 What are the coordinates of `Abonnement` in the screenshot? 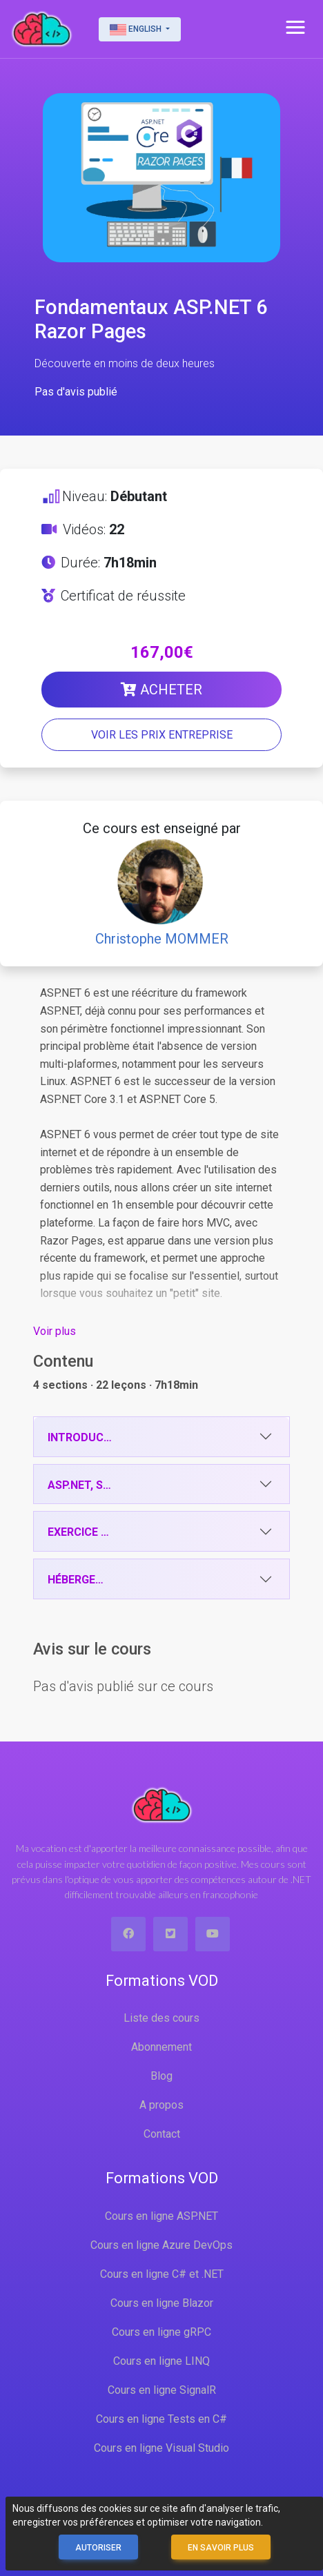 It's located at (161, 2046).